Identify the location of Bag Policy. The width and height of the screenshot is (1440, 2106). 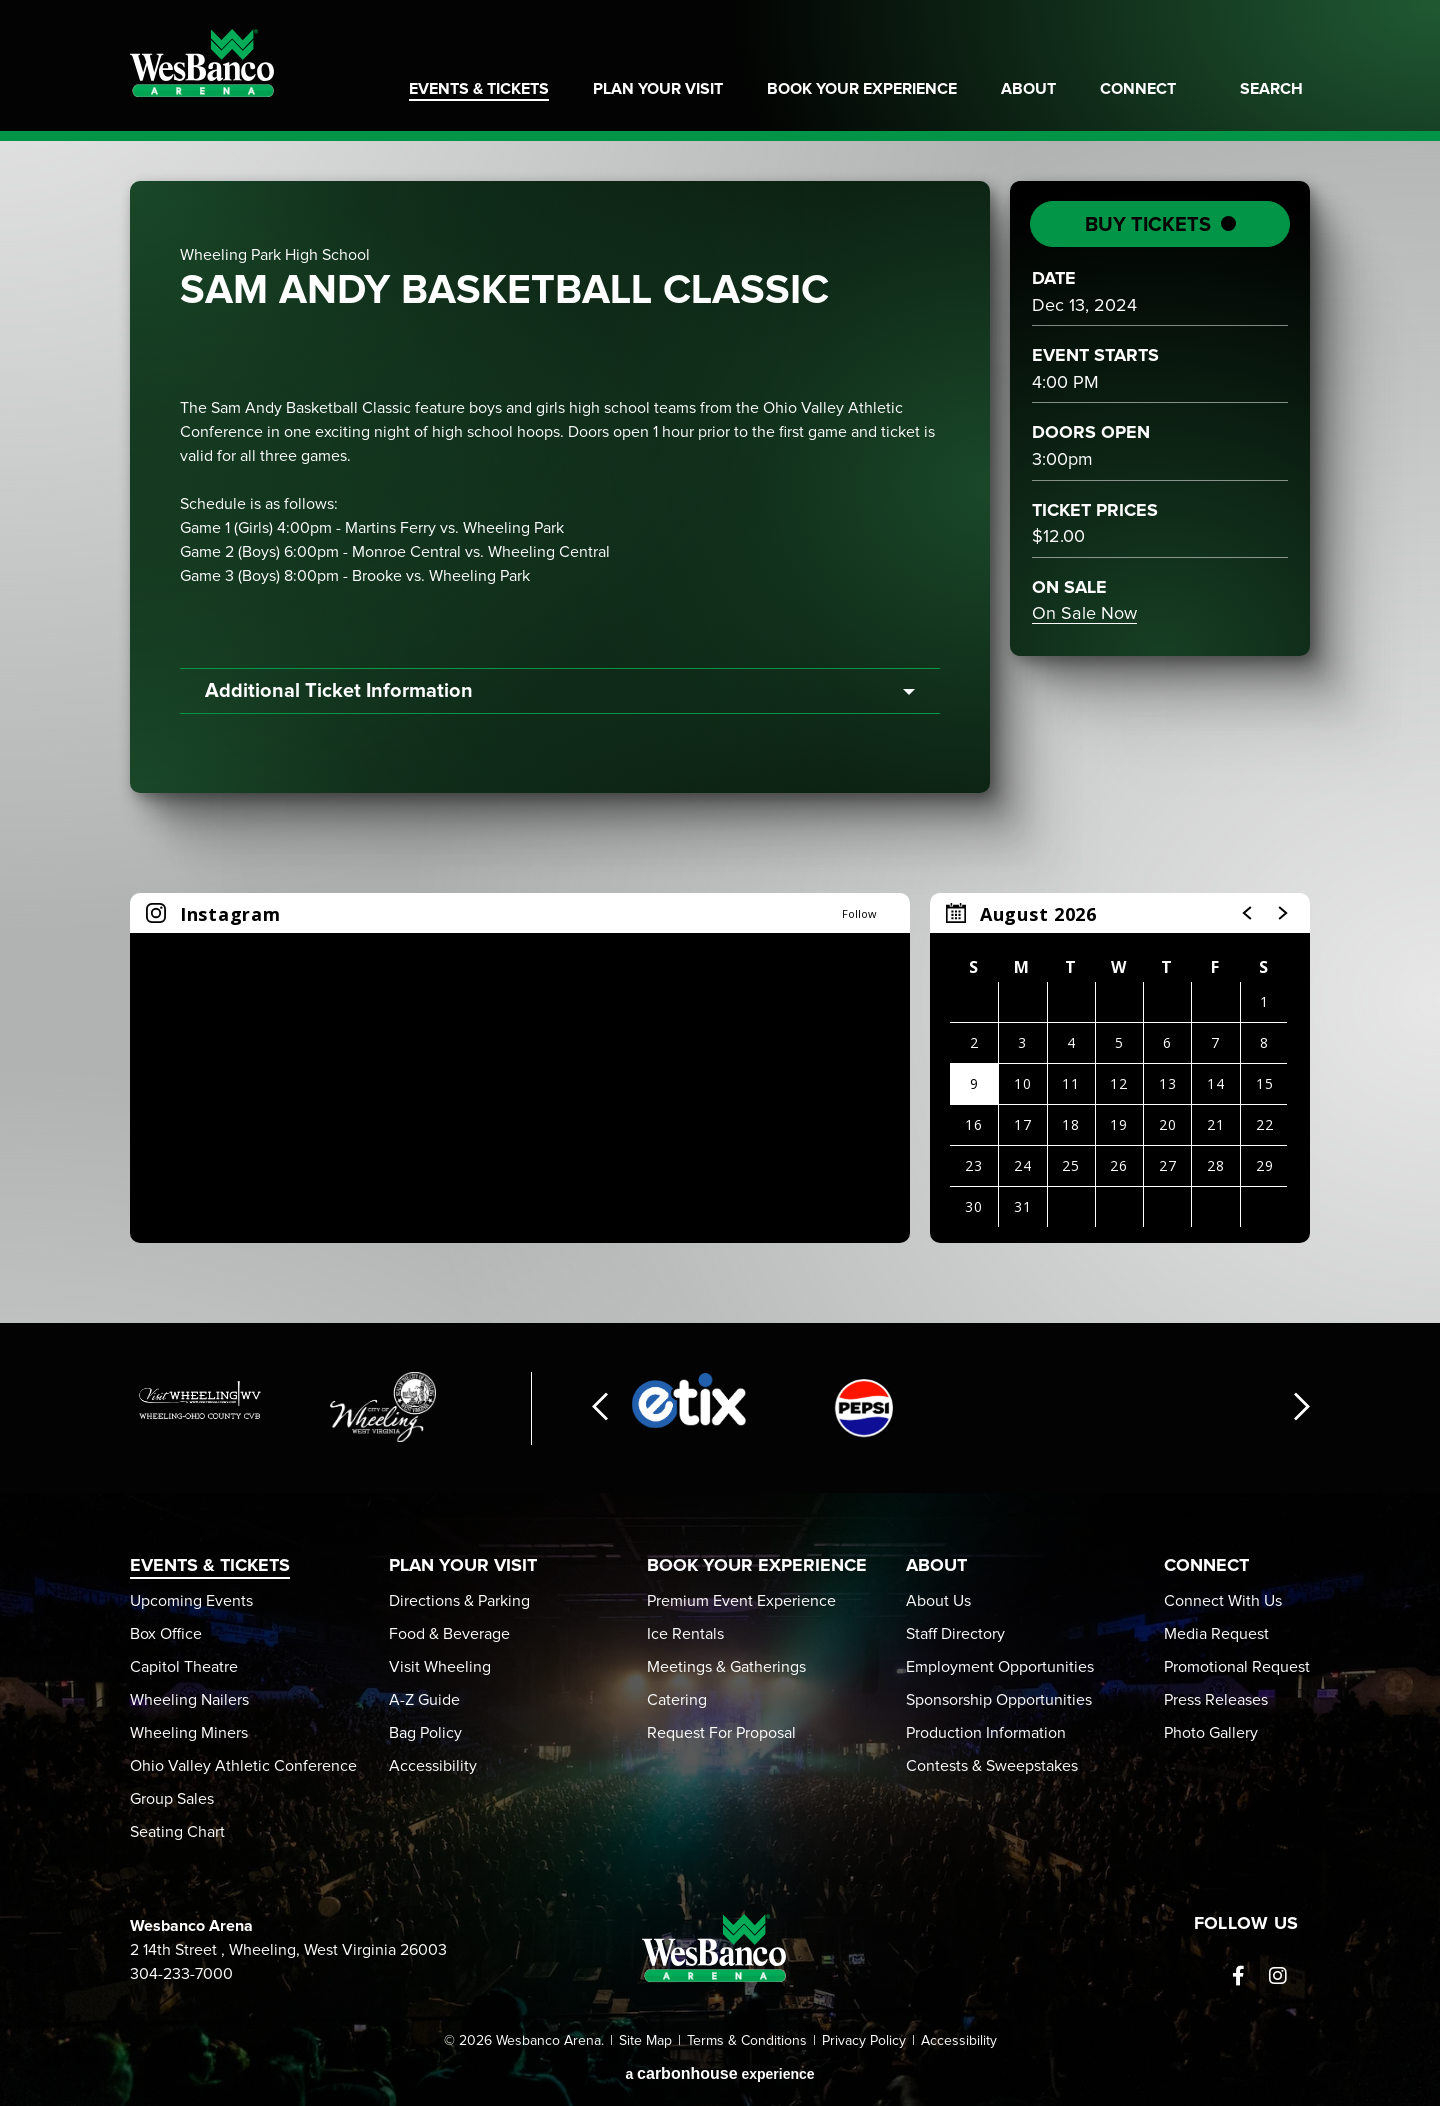
(425, 1733).